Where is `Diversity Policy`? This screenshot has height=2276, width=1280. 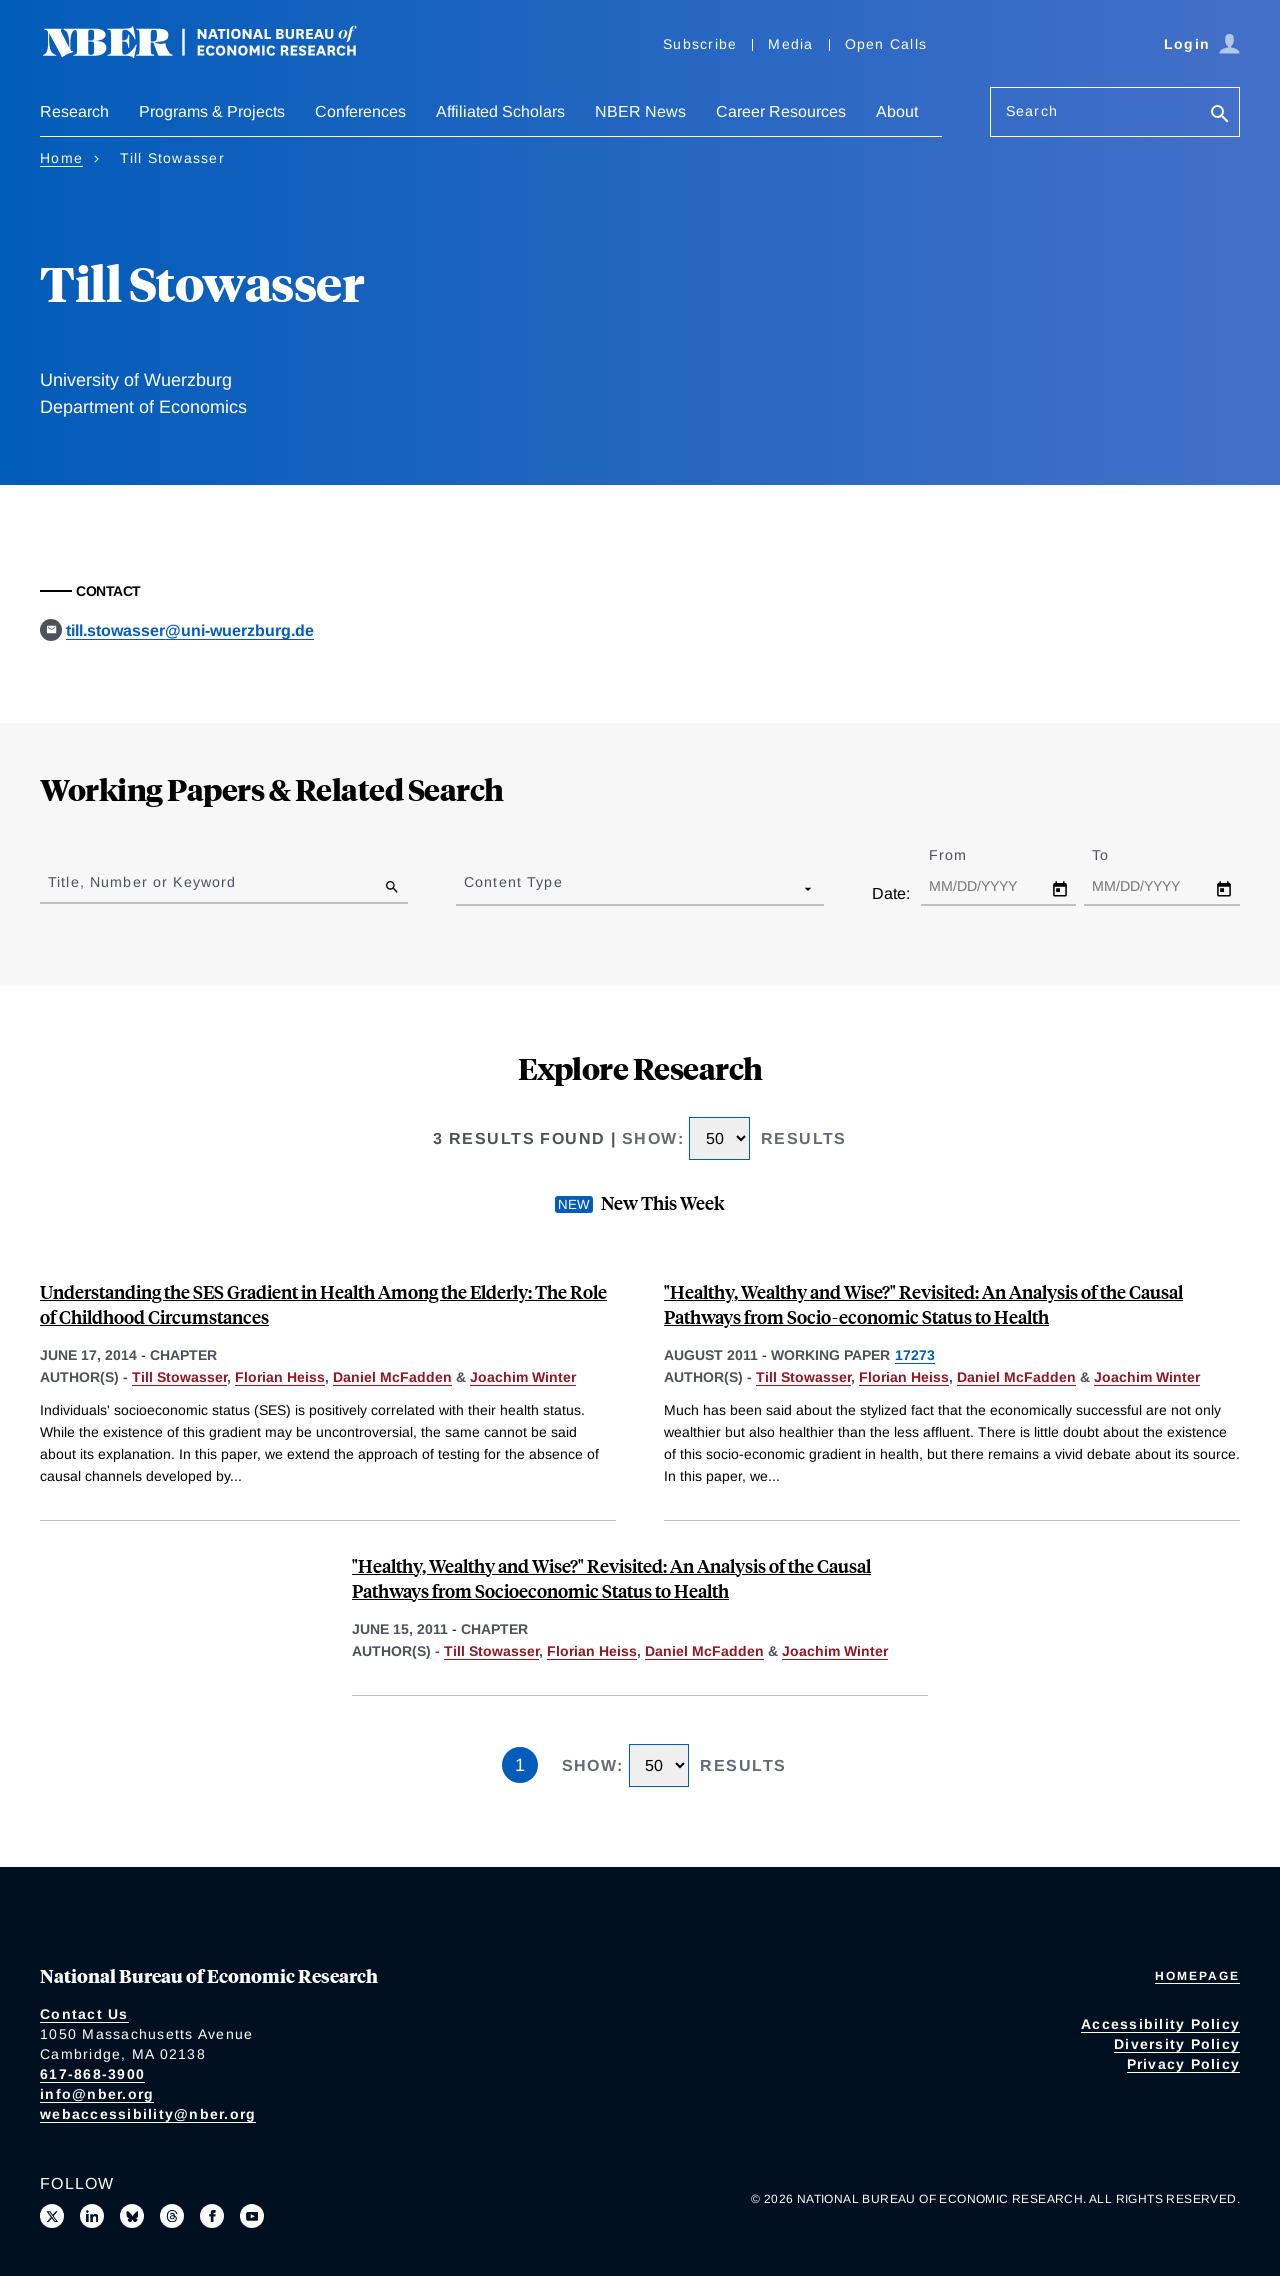
Diversity Policy is located at coordinates (1177, 2044).